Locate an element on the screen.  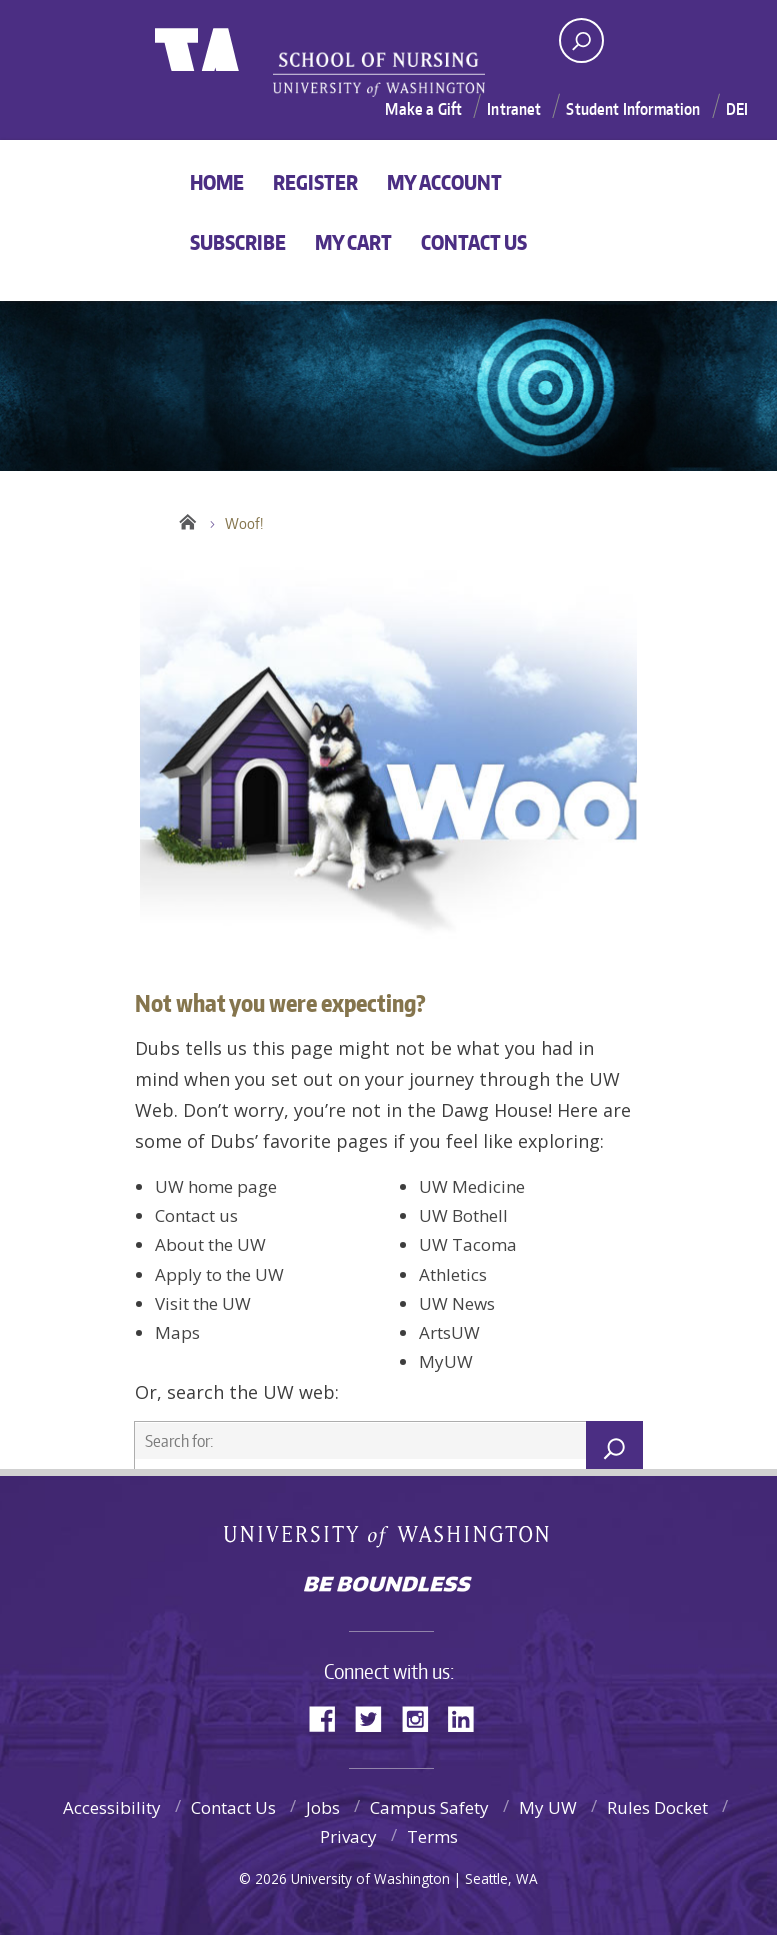
[open search area] is located at coordinates (581, 40).